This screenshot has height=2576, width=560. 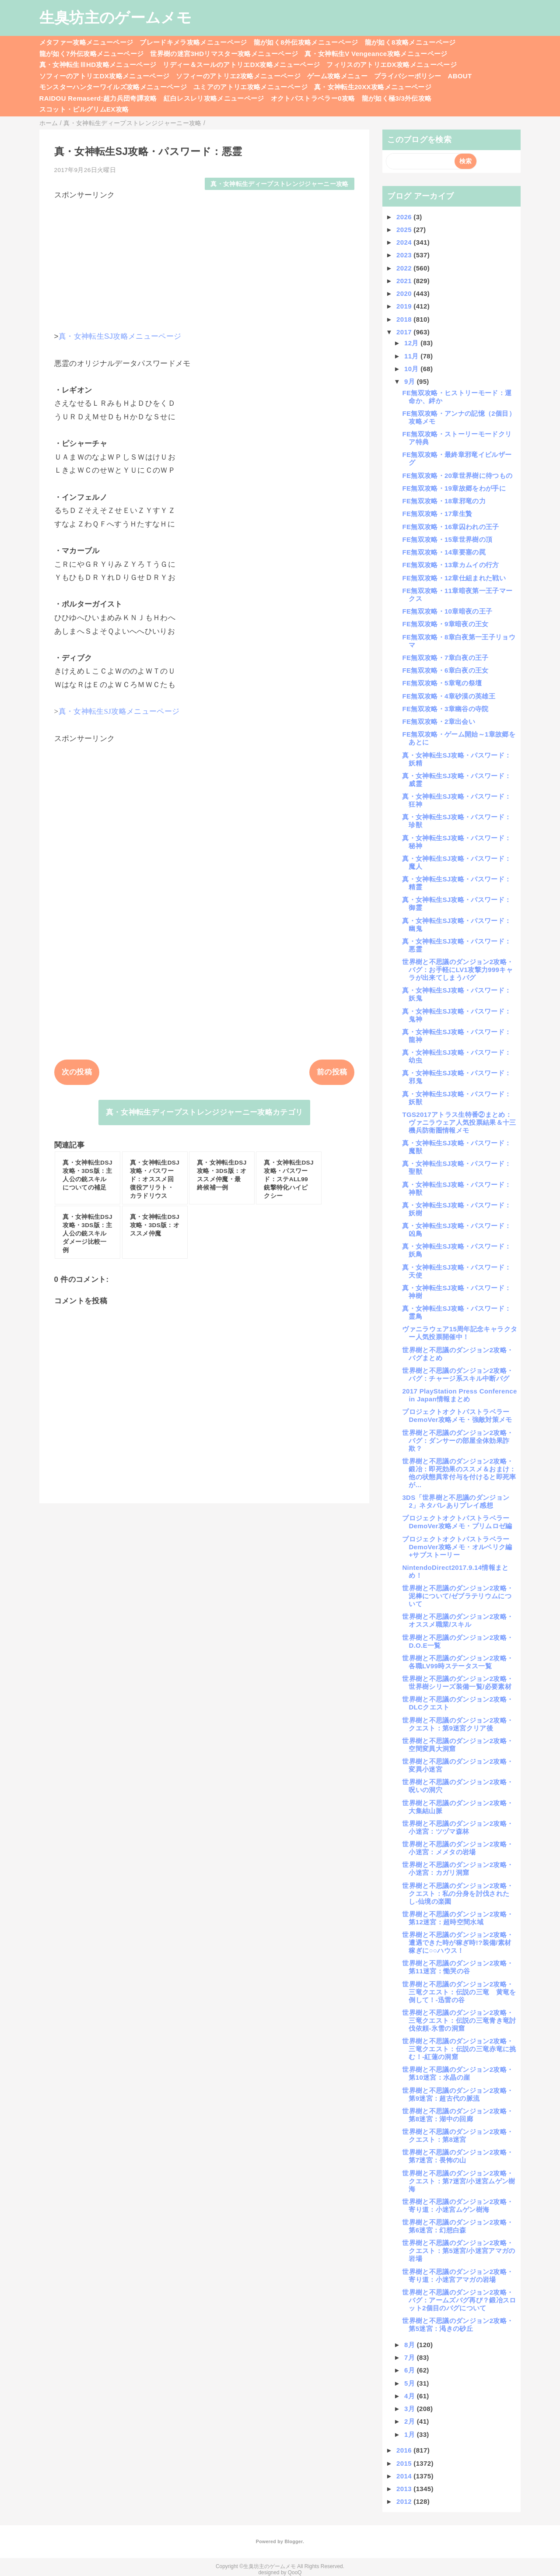 What do you see at coordinates (404, 332) in the screenshot?
I see `2017` at bounding box center [404, 332].